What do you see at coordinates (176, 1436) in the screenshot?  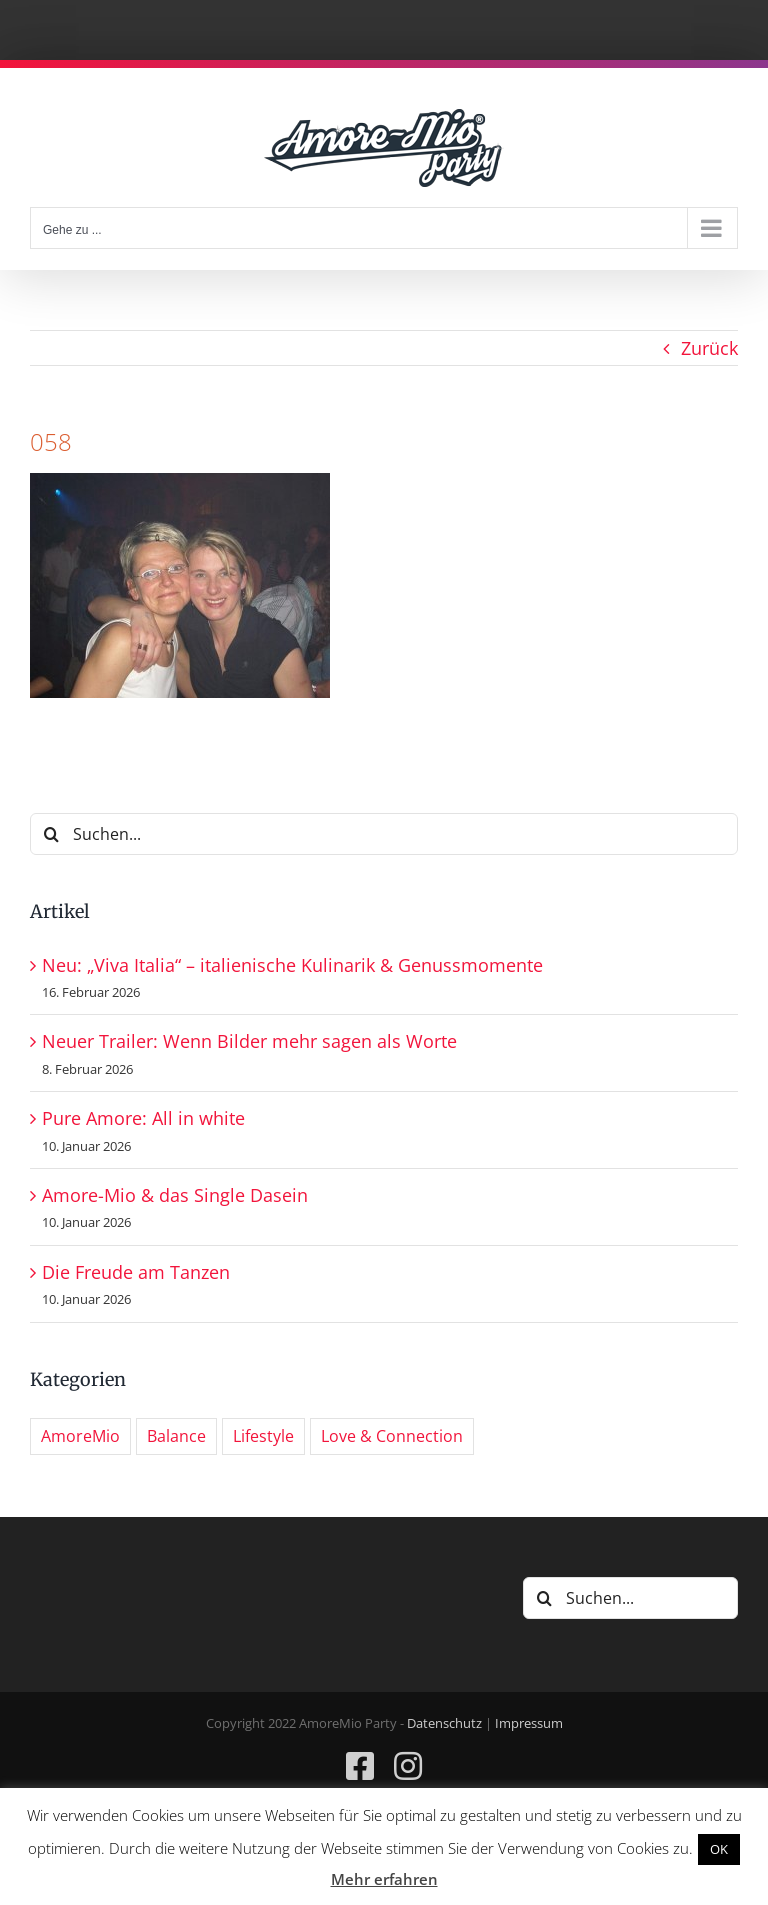 I see `Balance [Balance (7 Einträge)]` at bounding box center [176, 1436].